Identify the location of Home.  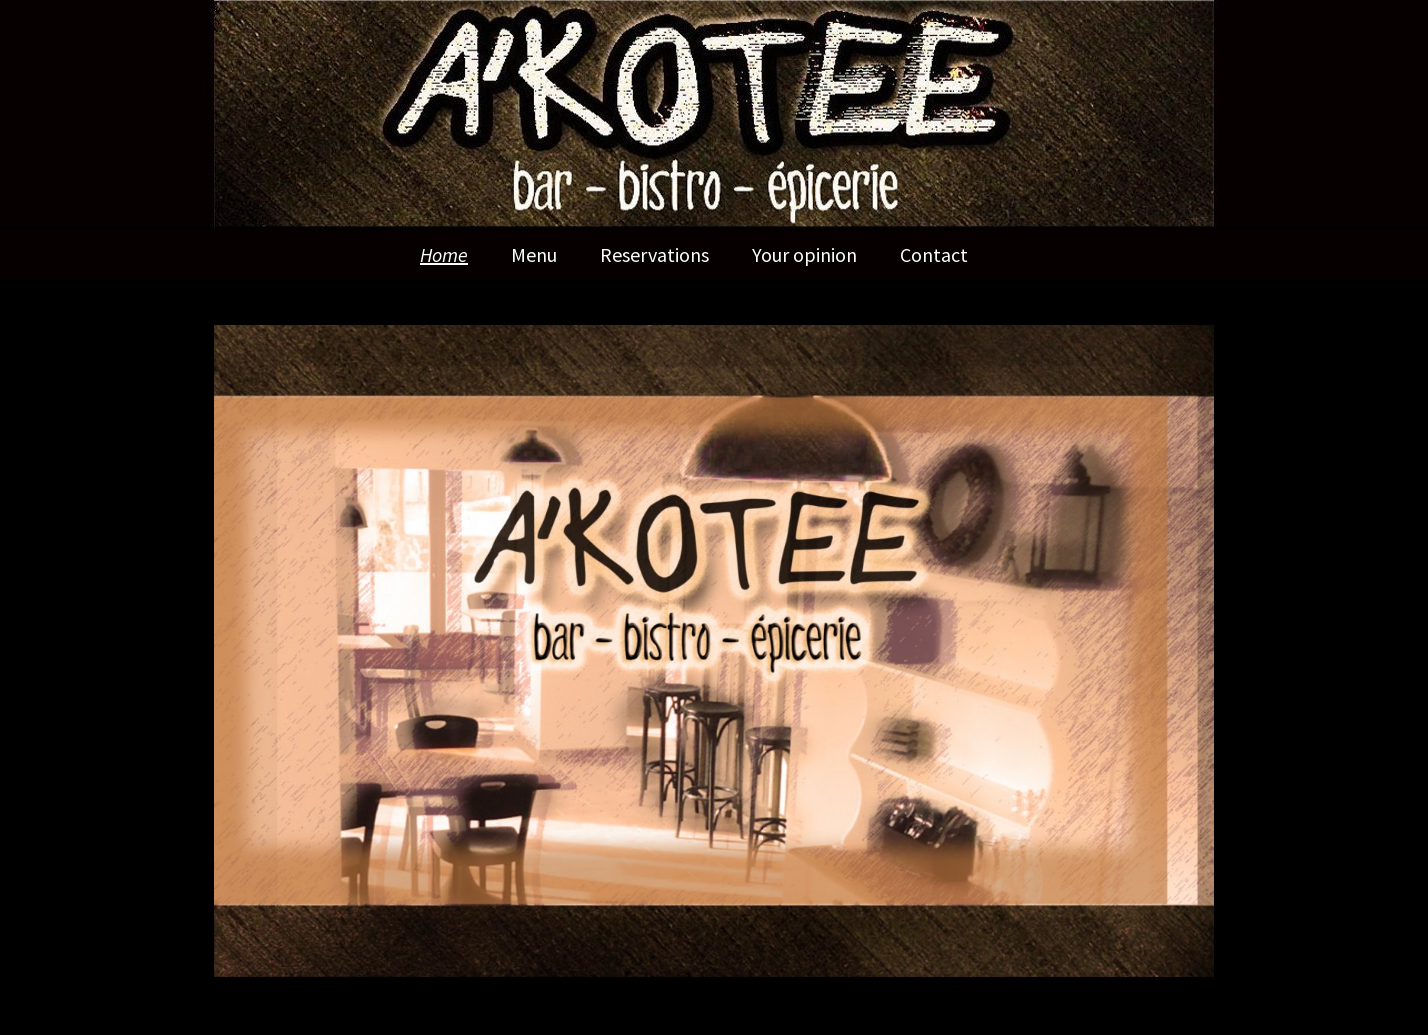
(444, 254).